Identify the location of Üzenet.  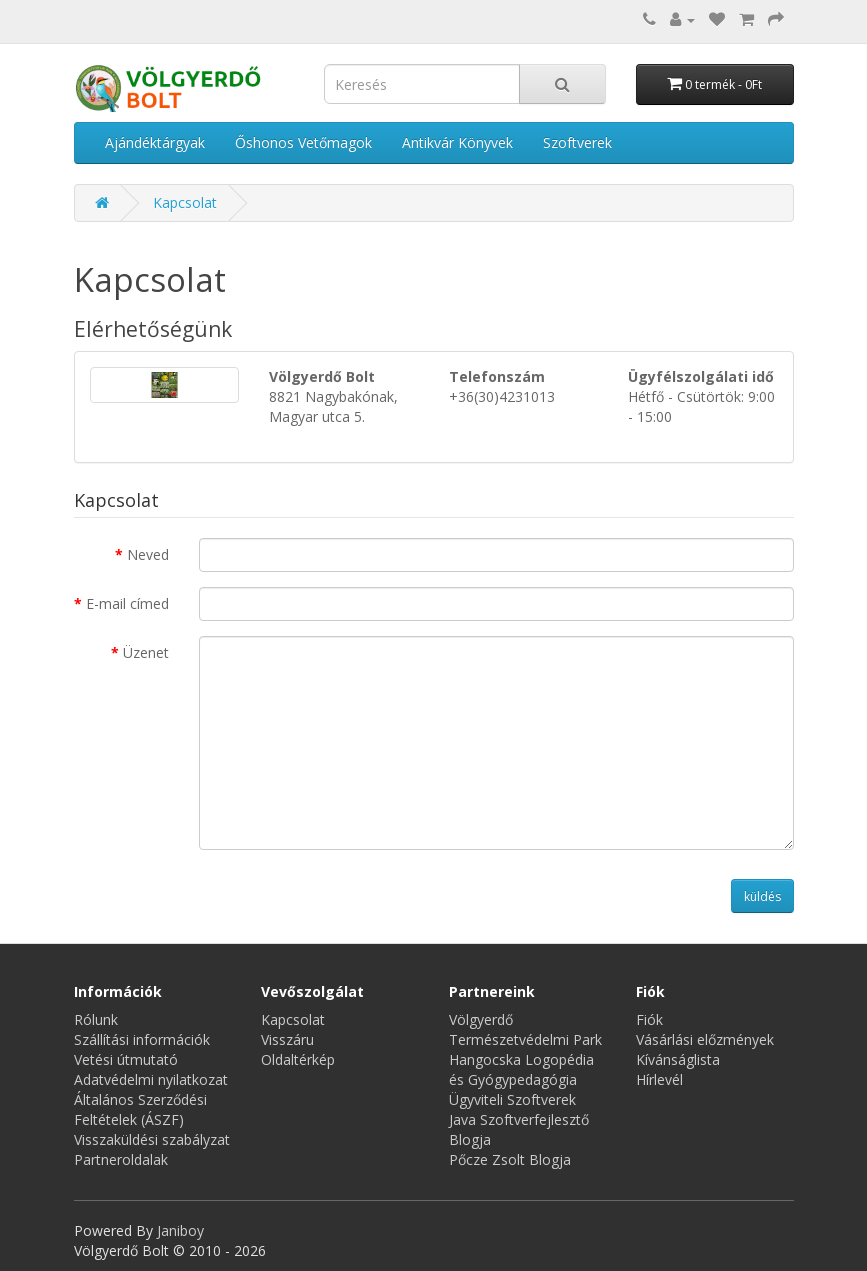
(146, 652).